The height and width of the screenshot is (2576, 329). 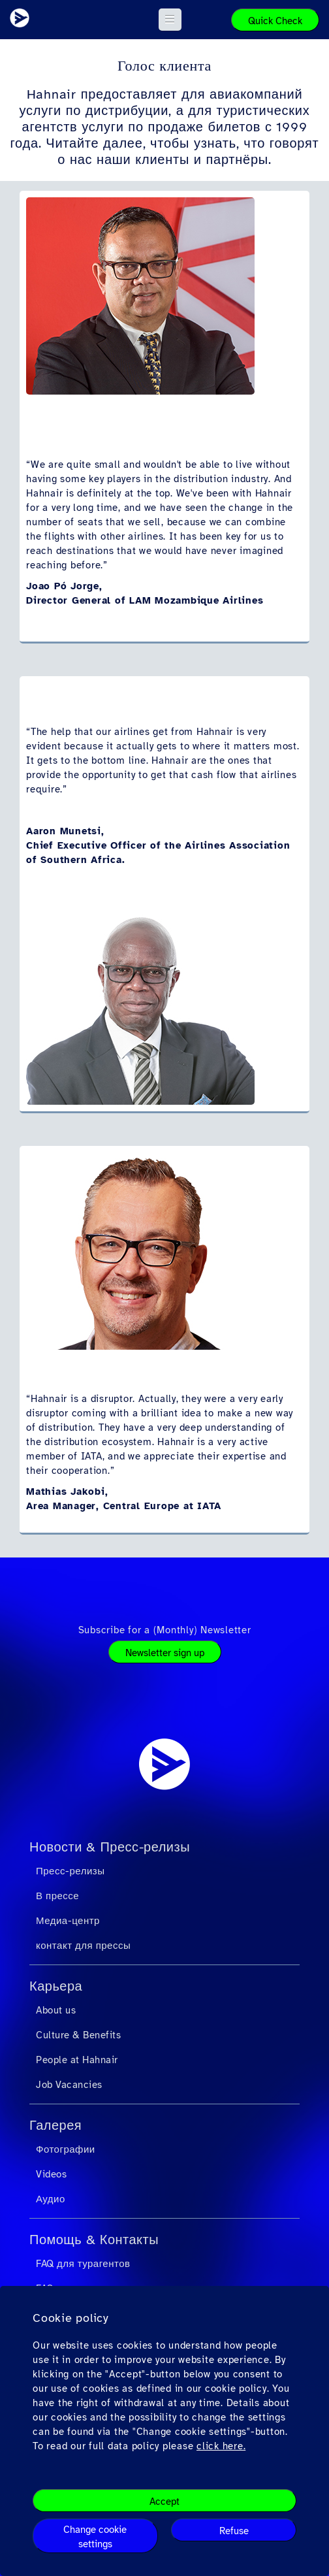 What do you see at coordinates (95, 2537) in the screenshot?
I see `Change cookie settings` at bounding box center [95, 2537].